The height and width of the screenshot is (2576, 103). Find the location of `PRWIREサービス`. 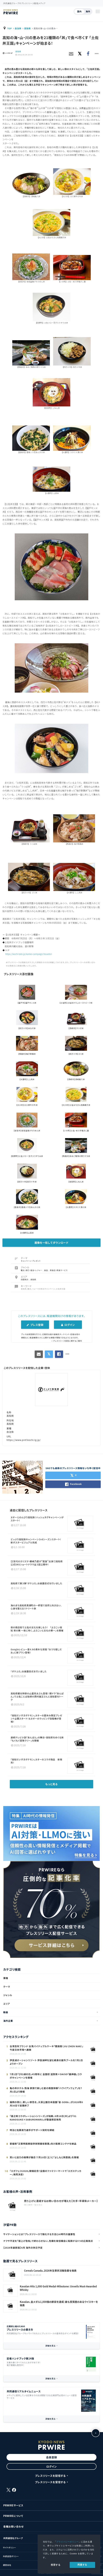

PRWIREサービス is located at coordinates (13, 2505).